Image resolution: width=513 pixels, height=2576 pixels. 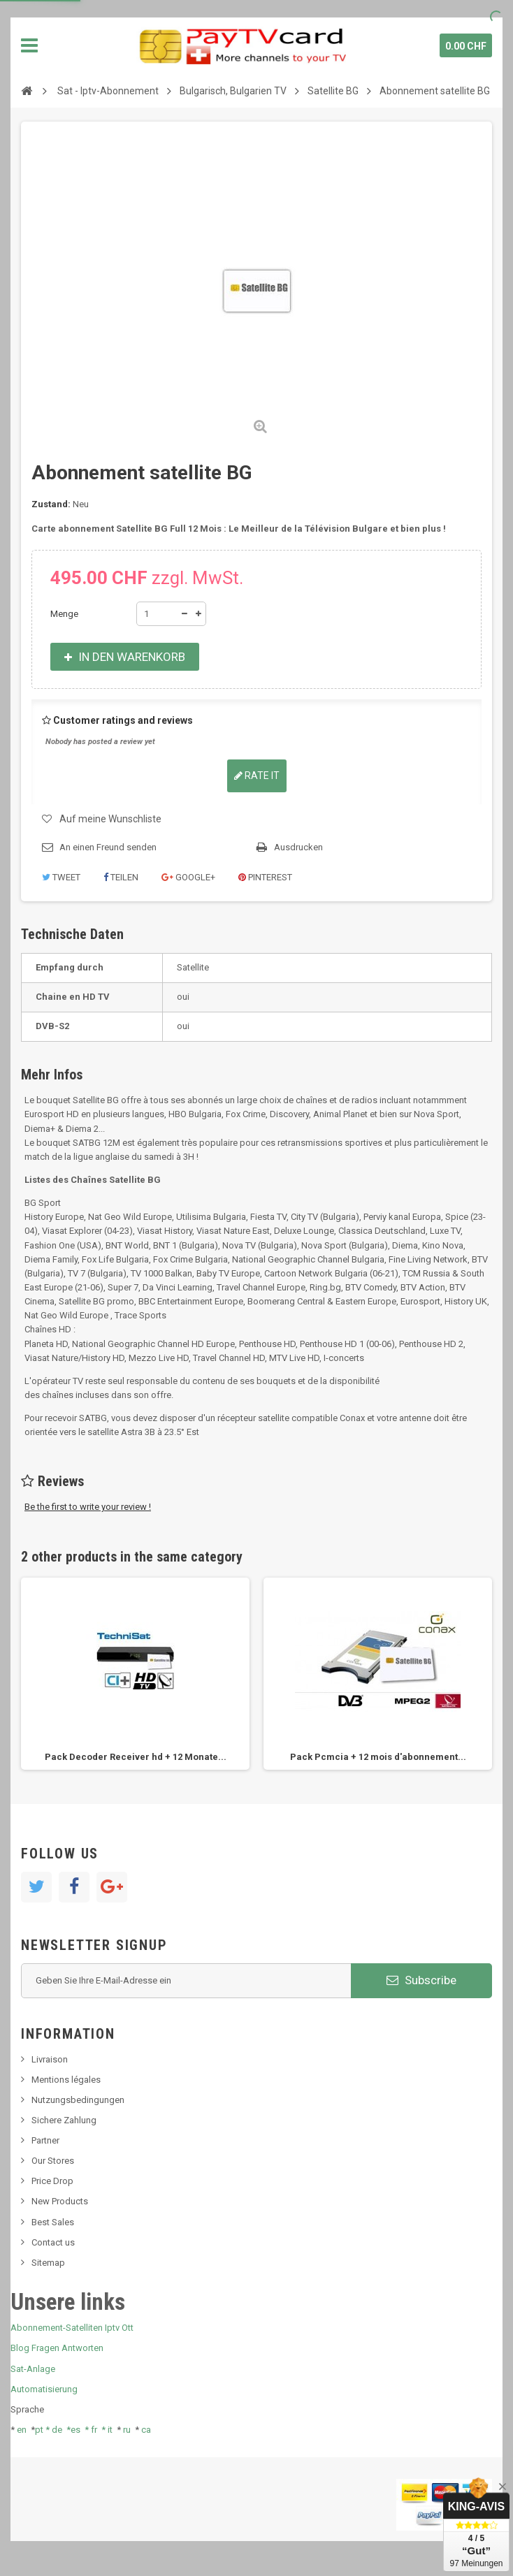 I want to click on Sat-Anlage, so click(x=32, y=2369).